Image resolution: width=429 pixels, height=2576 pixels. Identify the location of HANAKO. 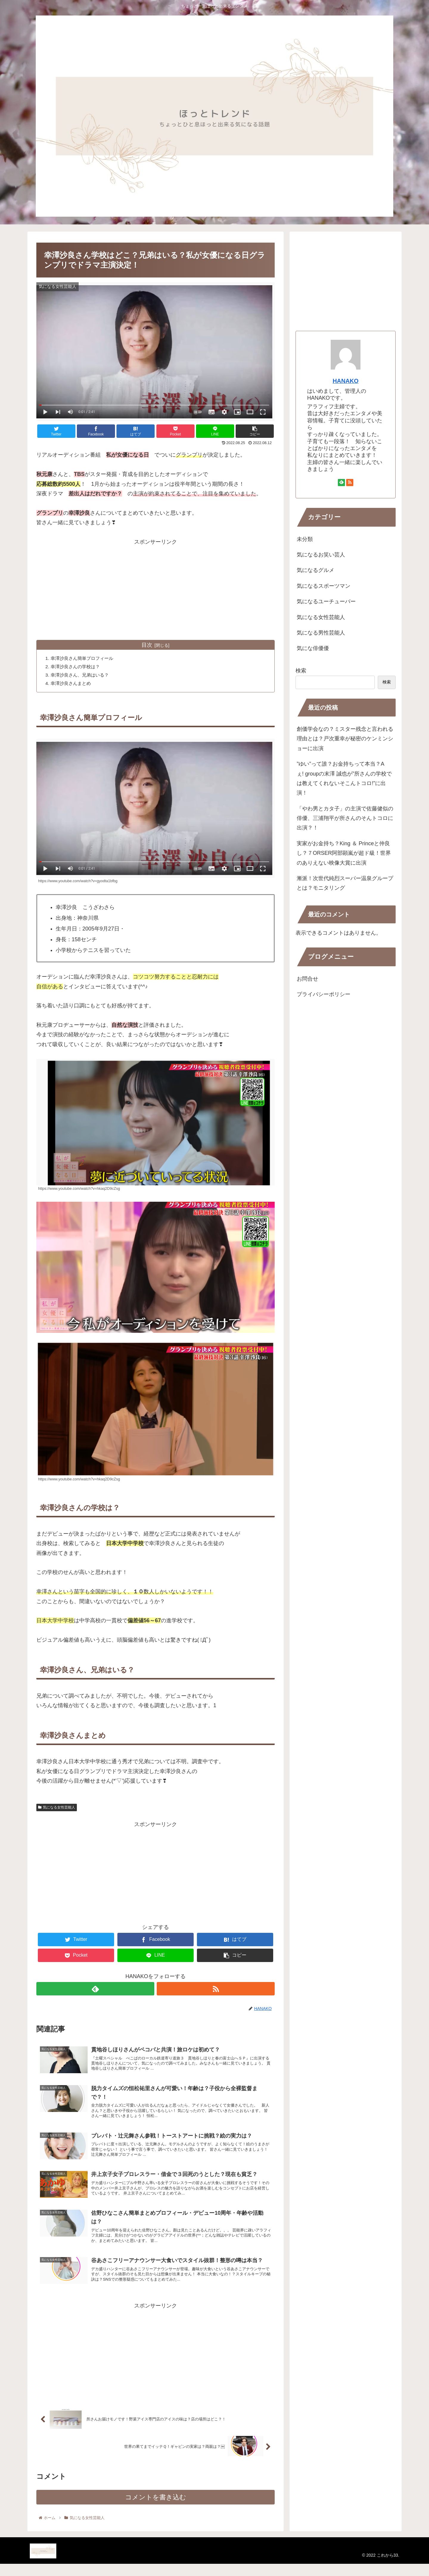
(346, 381).